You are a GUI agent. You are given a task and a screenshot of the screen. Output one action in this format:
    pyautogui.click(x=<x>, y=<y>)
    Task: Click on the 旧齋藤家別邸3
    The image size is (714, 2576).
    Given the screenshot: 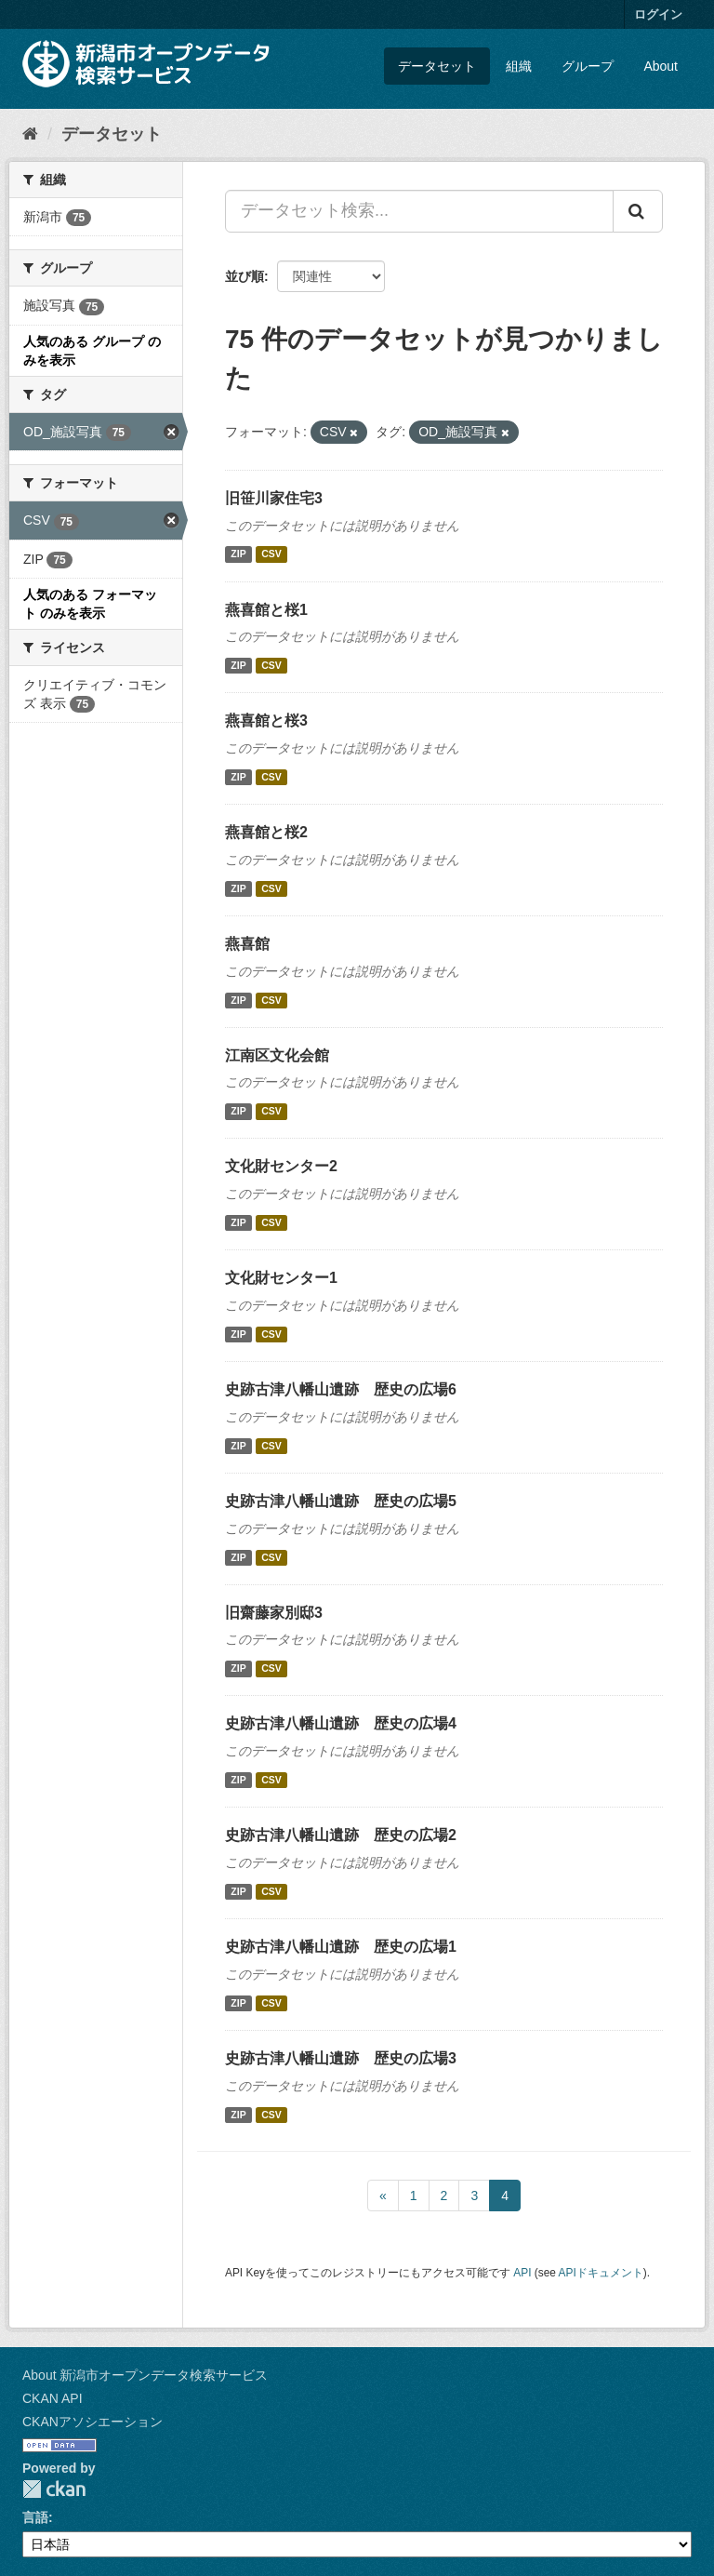 What is the action you would take?
    pyautogui.click(x=274, y=1613)
    